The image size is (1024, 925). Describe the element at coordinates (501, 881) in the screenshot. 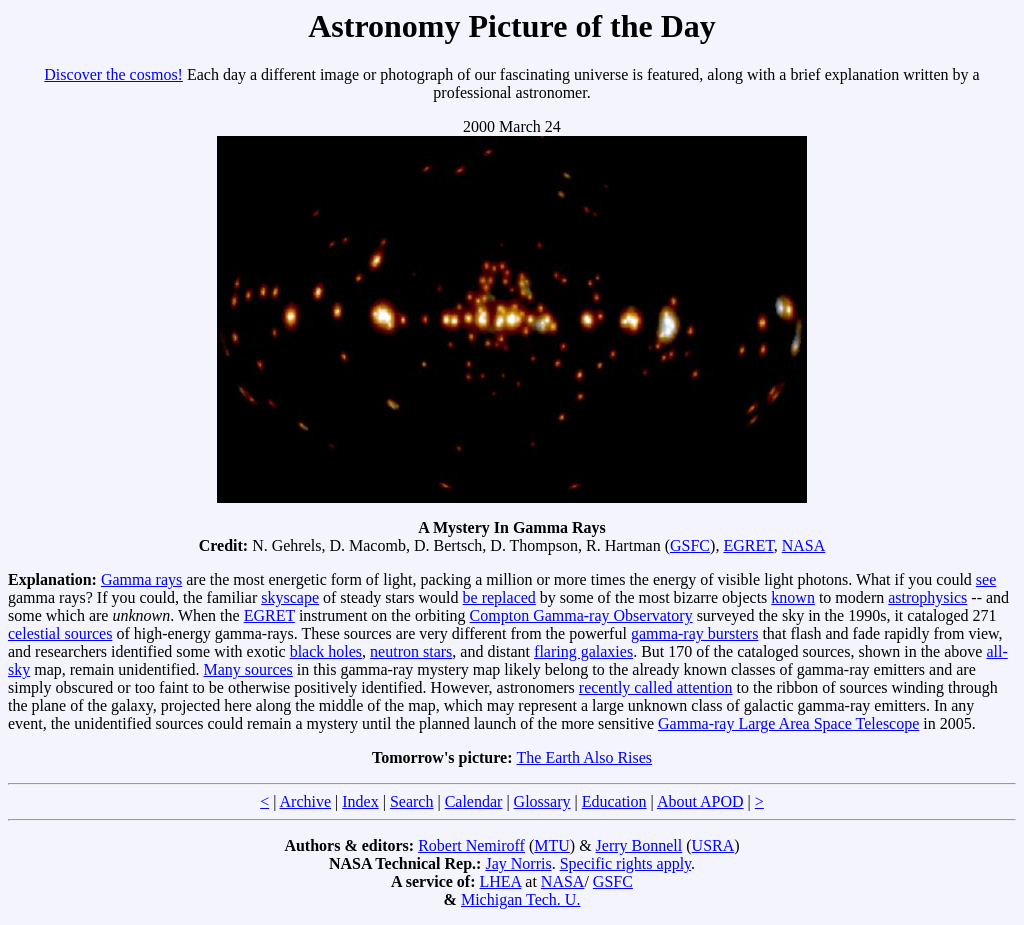

I see `LHEA` at that location.